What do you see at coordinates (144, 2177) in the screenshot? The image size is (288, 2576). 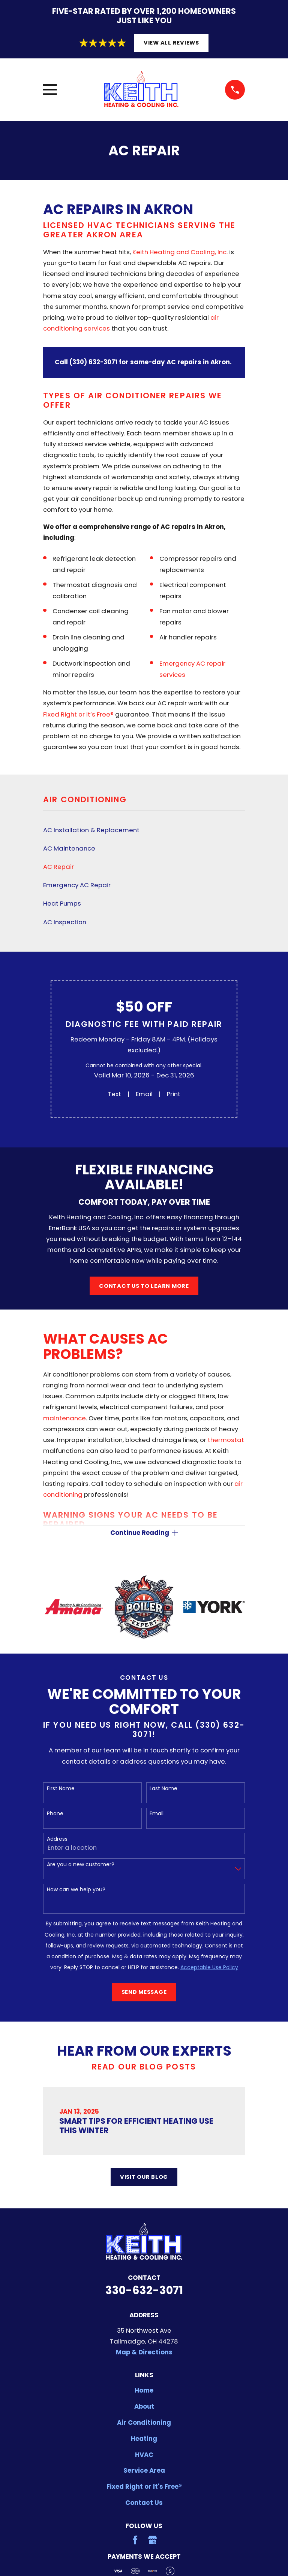 I see `Visit Our Blog` at bounding box center [144, 2177].